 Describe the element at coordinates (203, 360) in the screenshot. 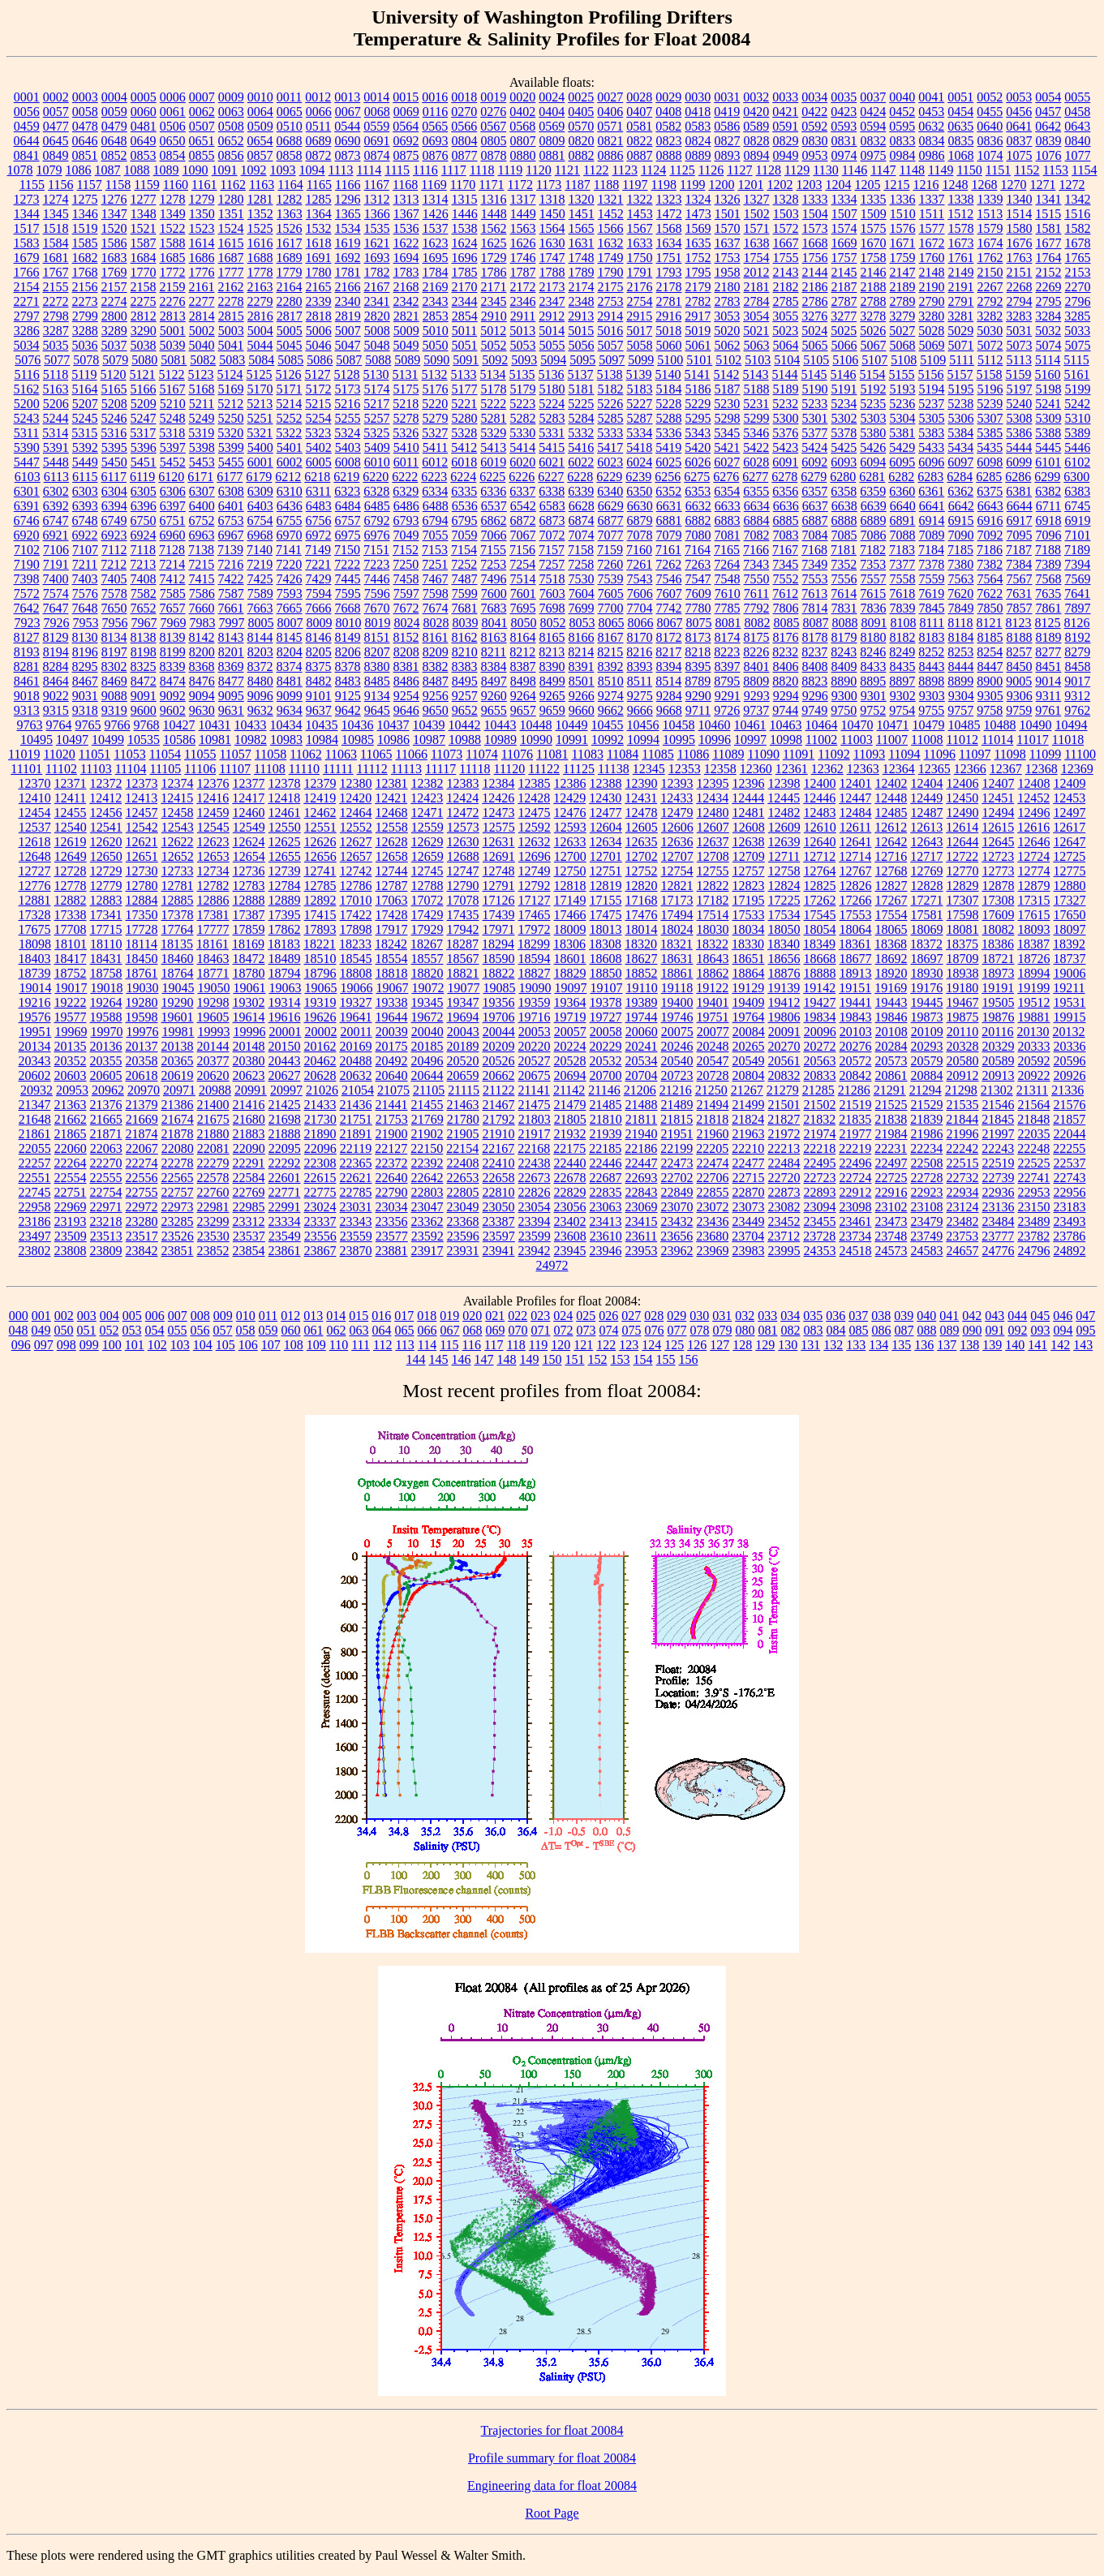

I see `5082` at that location.